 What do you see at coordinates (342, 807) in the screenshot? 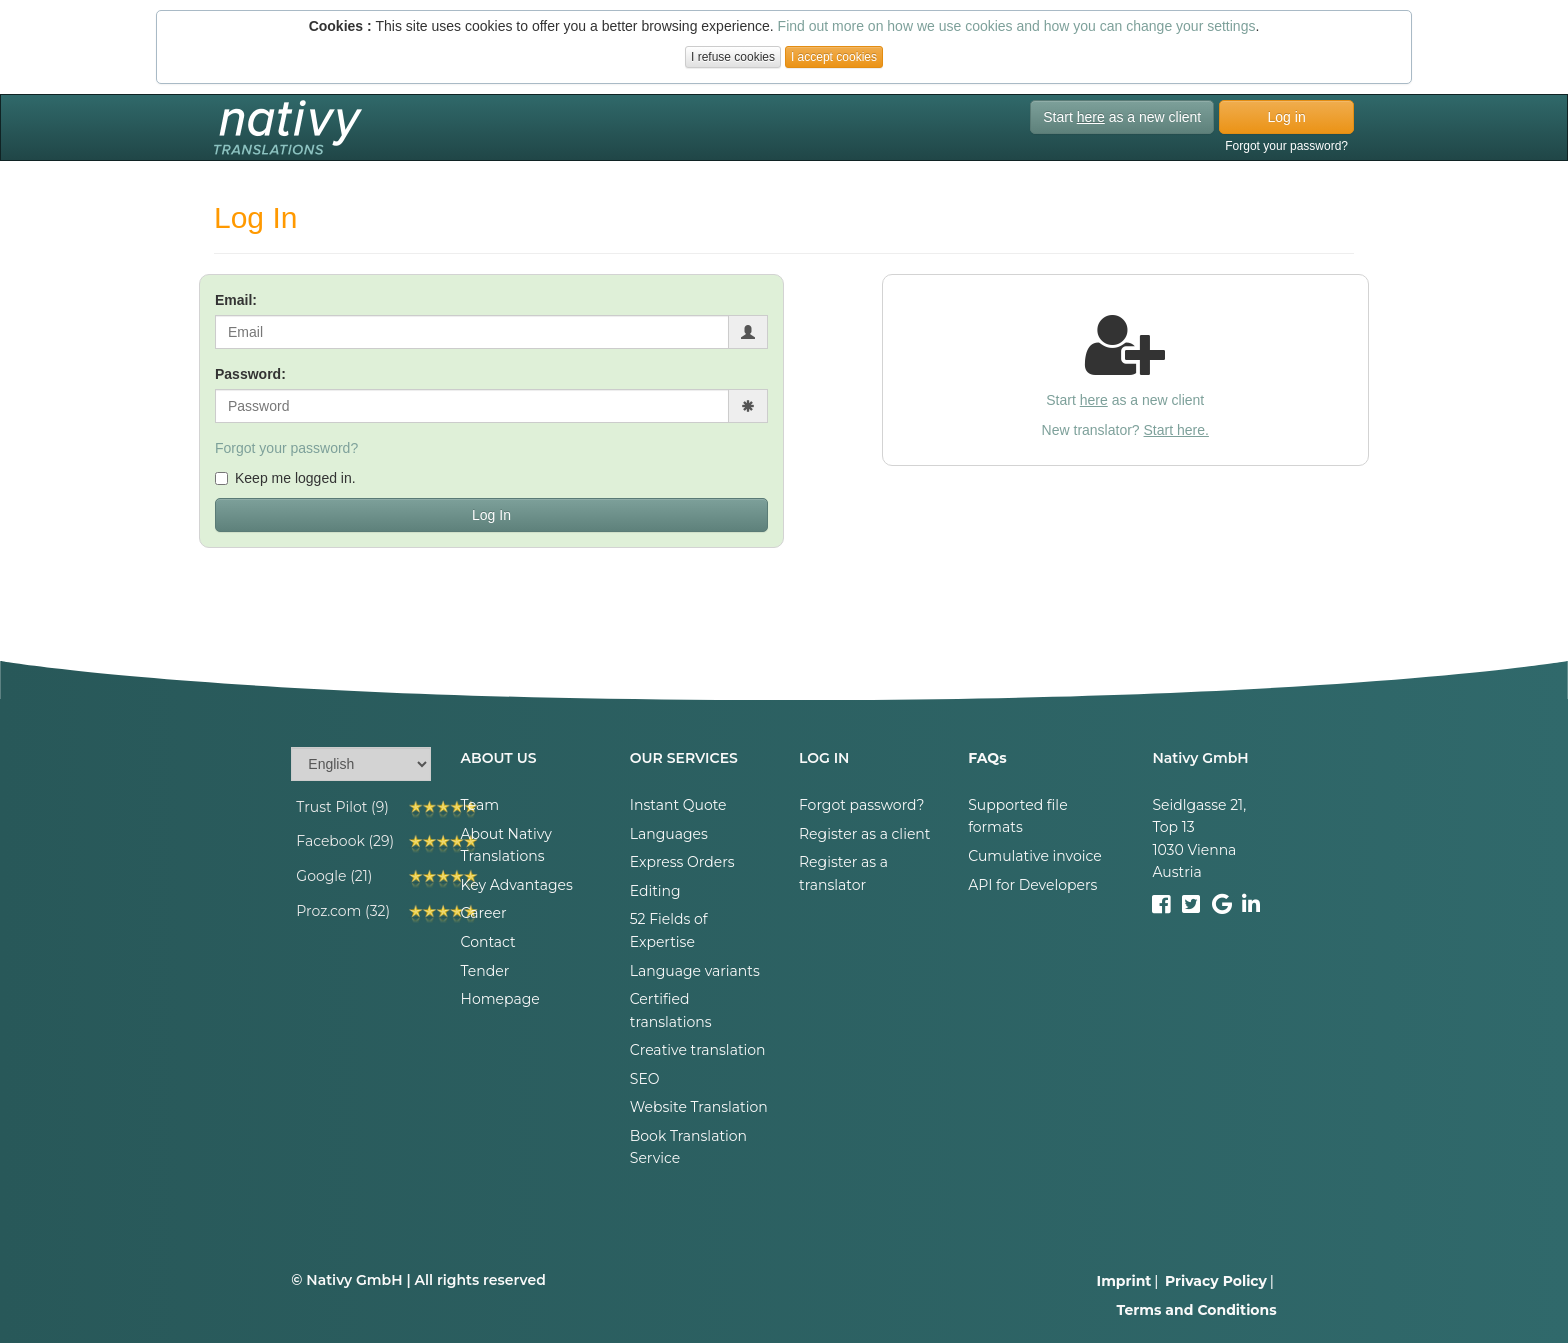
I see `Trust Pilot (9)` at bounding box center [342, 807].